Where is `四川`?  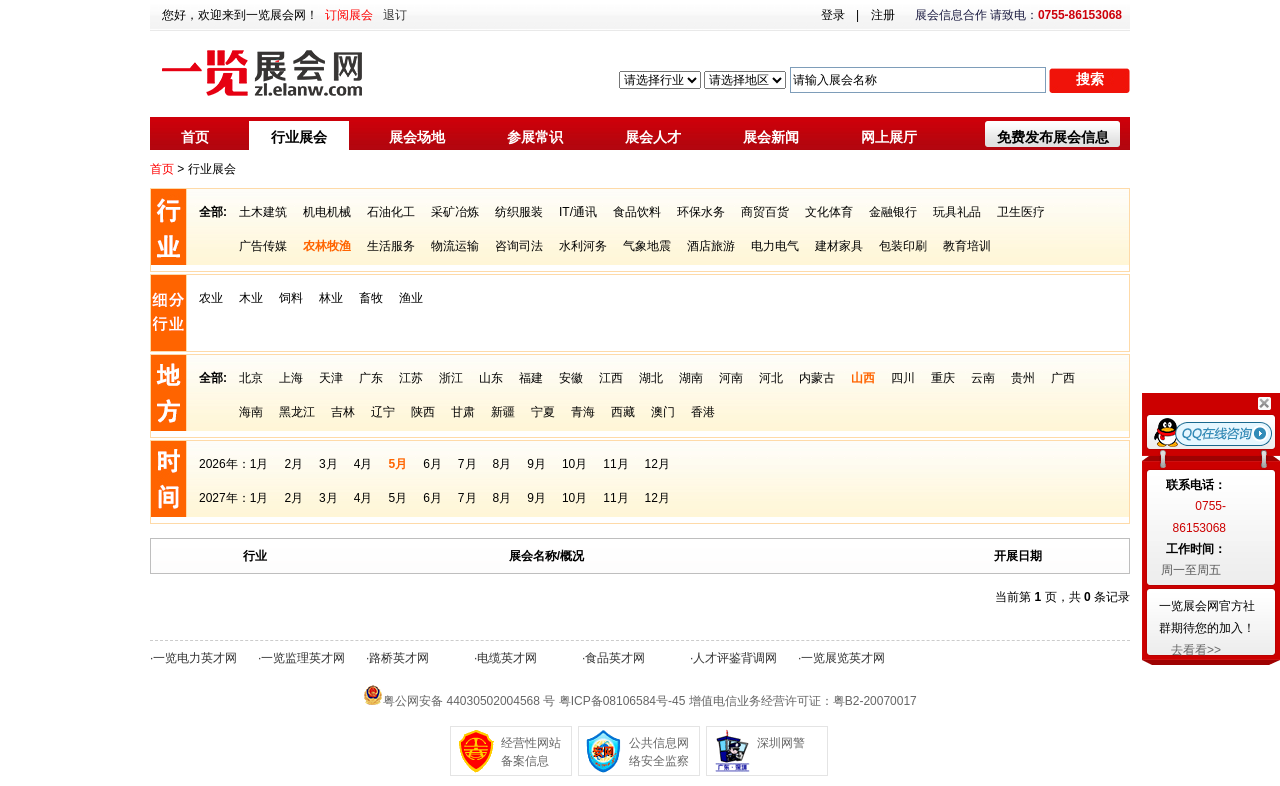 四川 is located at coordinates (903, 378).